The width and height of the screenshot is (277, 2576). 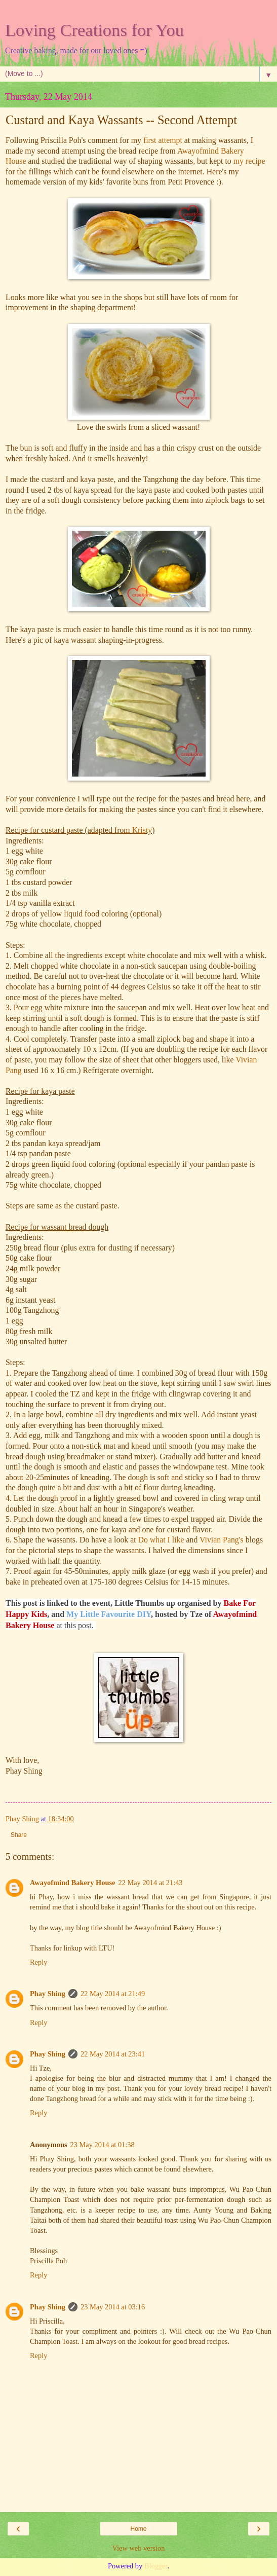 I want to click on Share, so click(x=19, y=1834).